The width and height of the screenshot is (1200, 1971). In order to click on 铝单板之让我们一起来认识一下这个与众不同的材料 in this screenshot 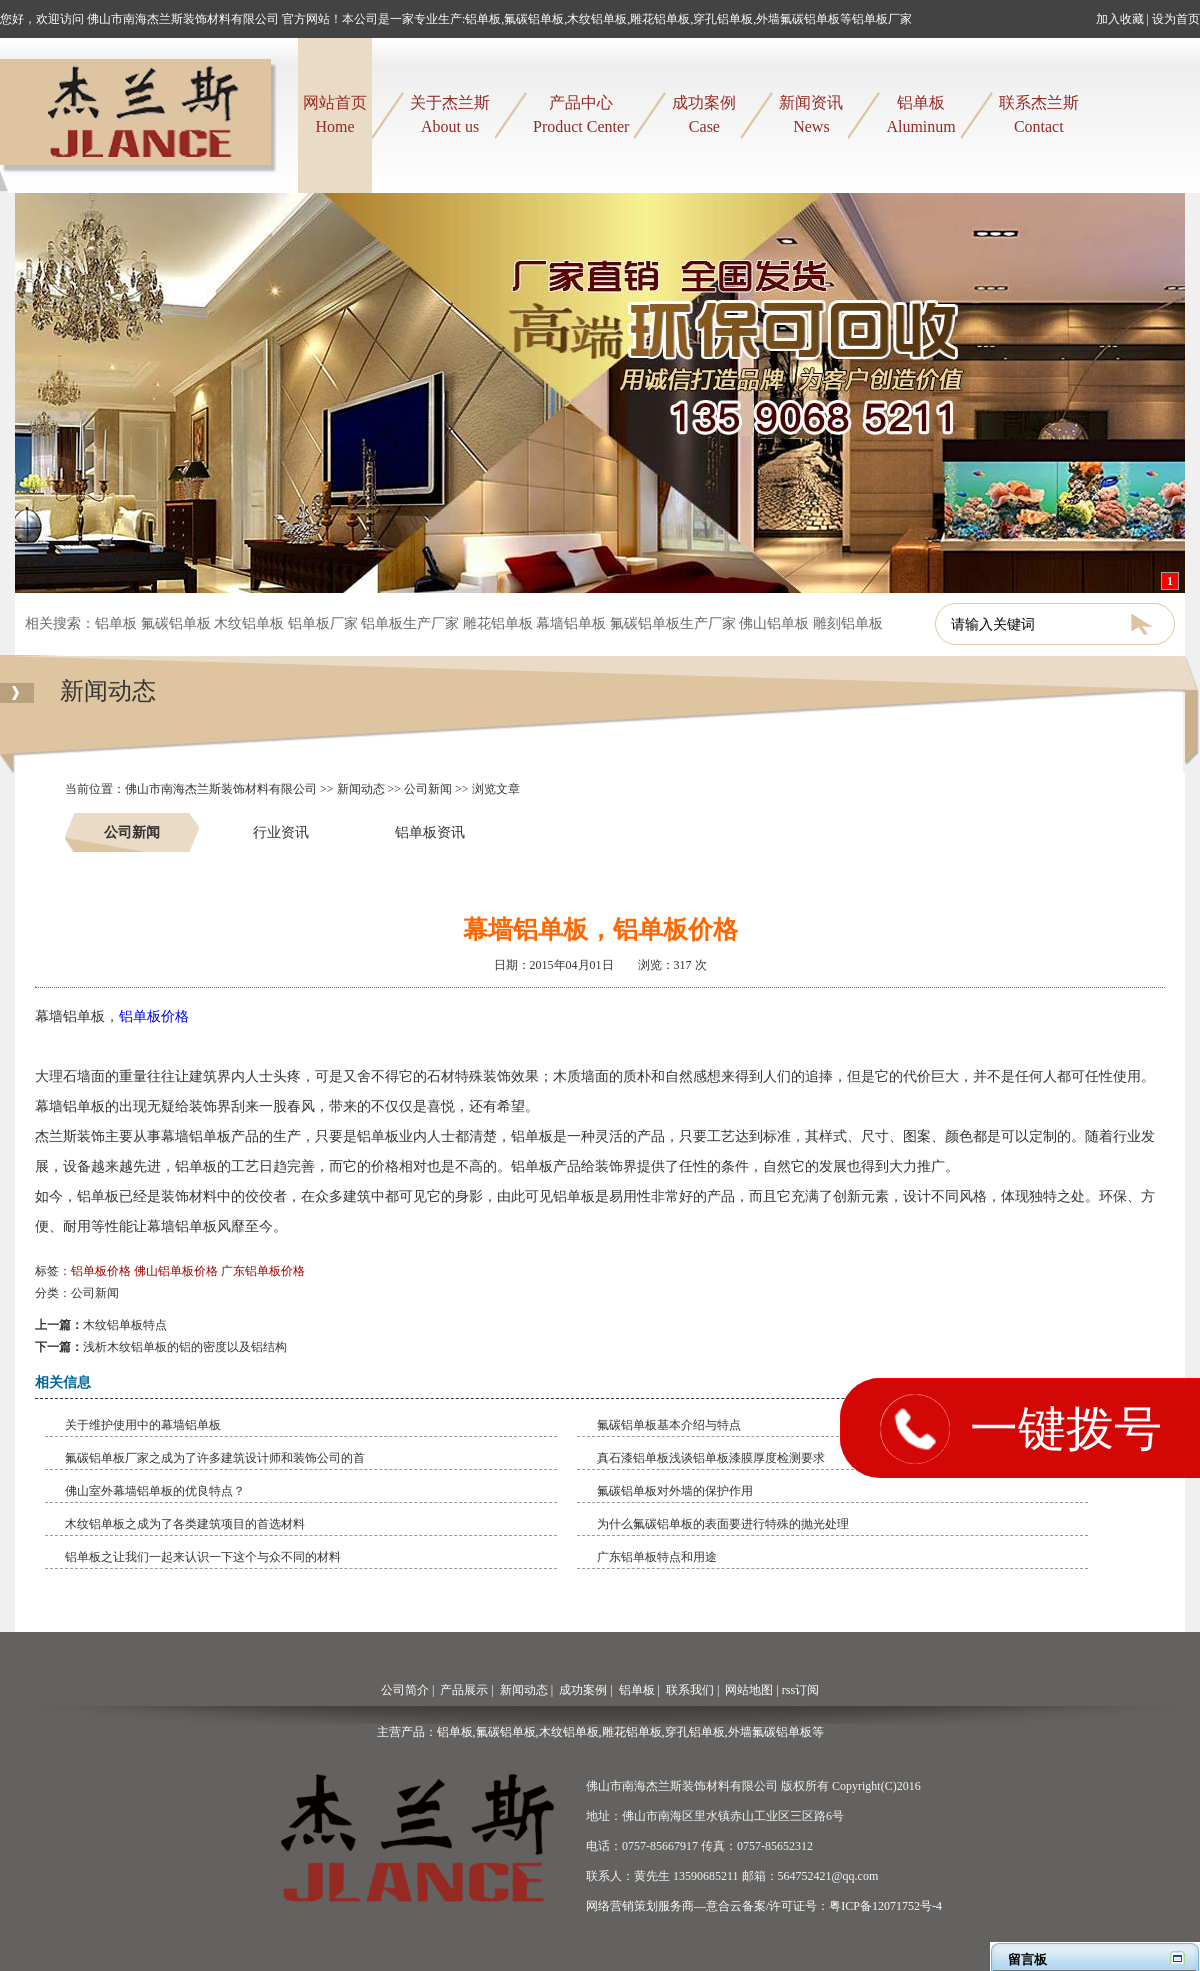, I will do `click(203, 1557)`.